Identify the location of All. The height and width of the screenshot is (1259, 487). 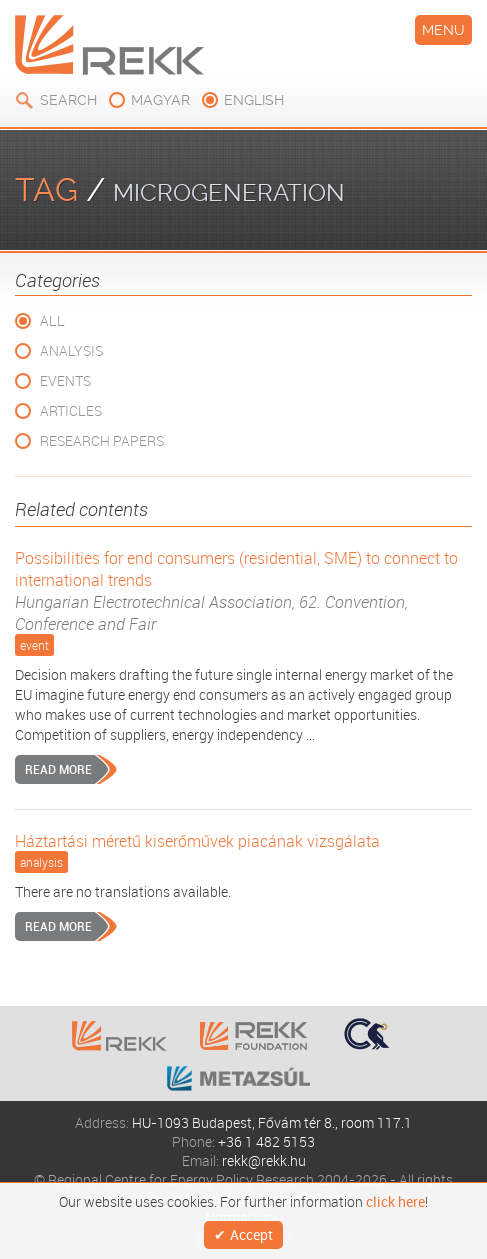
(52, 320).